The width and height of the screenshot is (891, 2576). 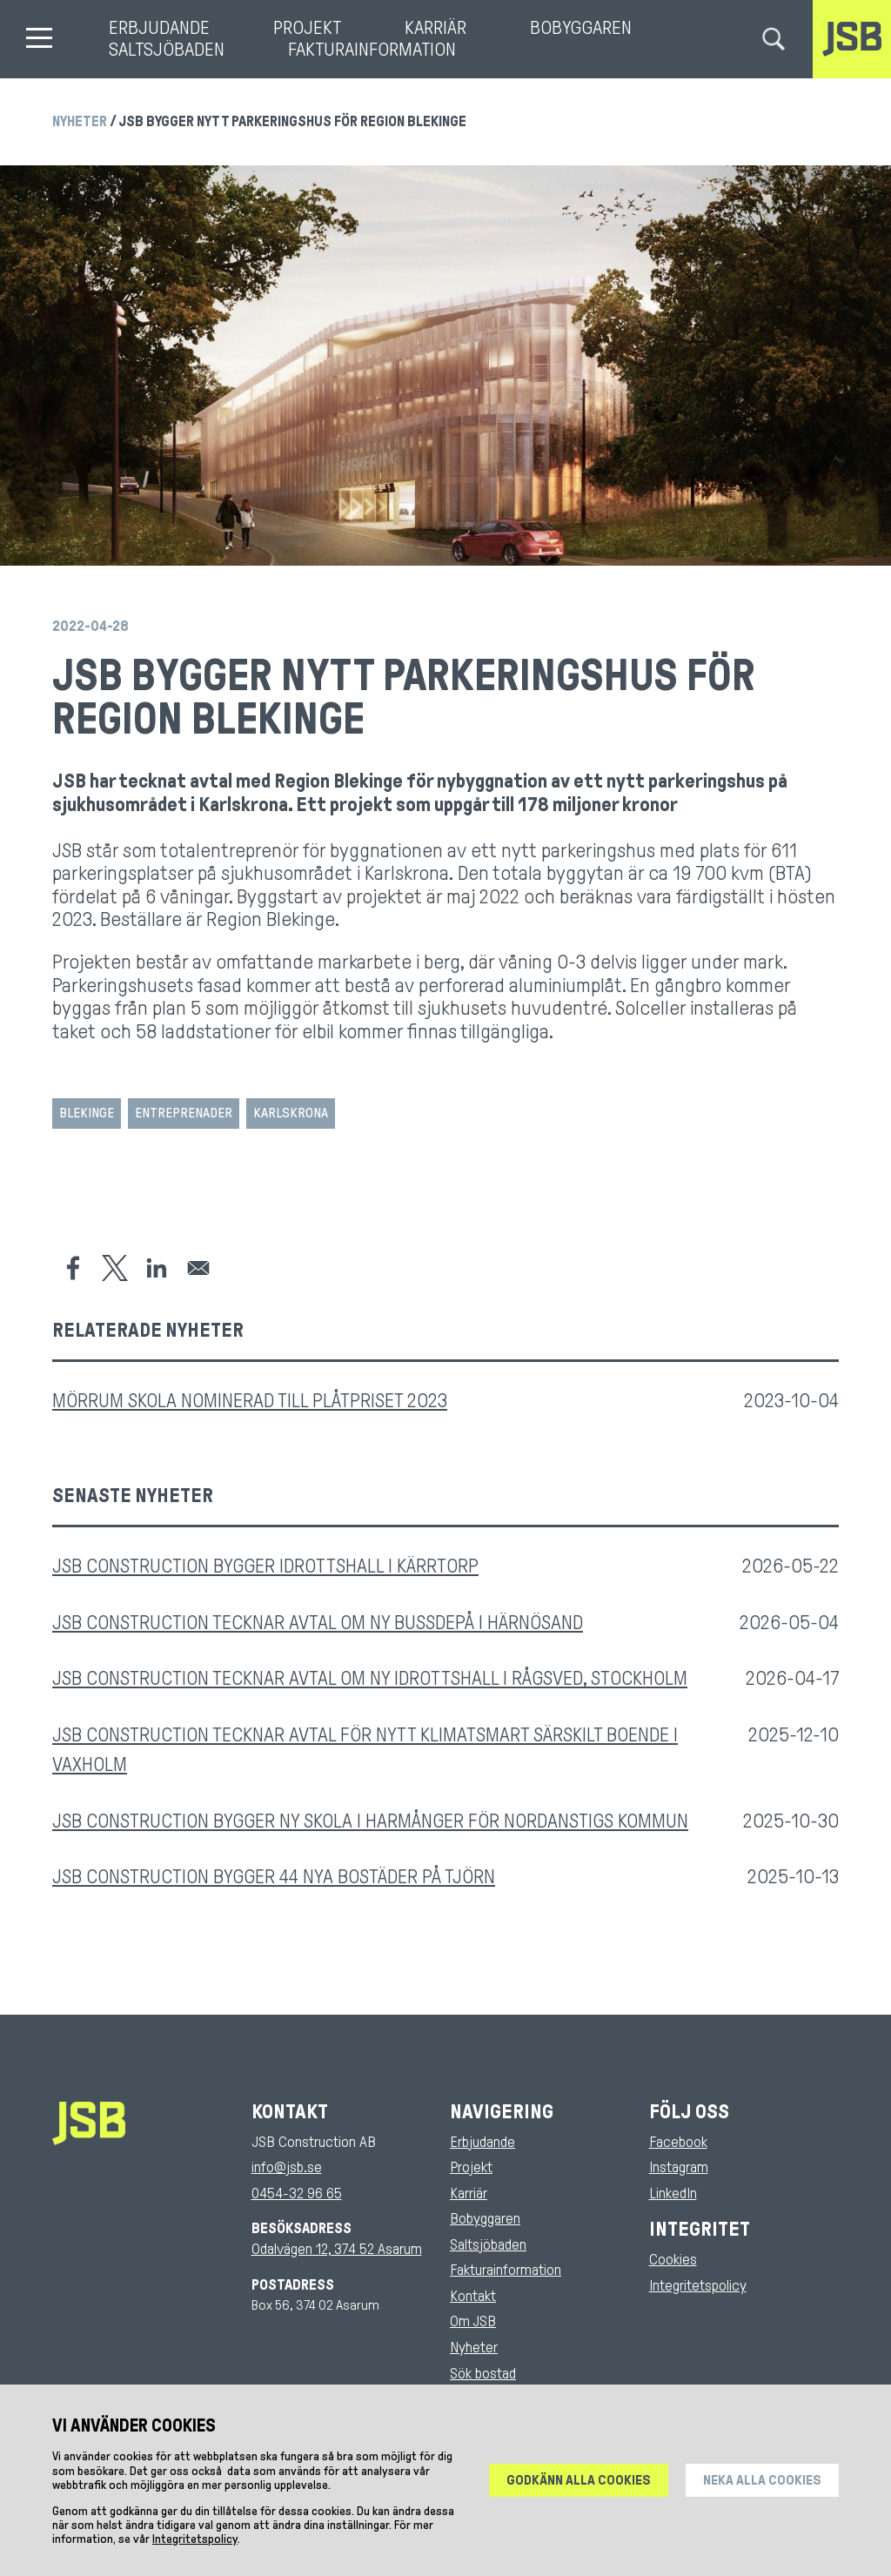 What do you see at coordinates (473, 2321) in the screenshot?
I see `Om JSB` at bounding box center [473, 2321].